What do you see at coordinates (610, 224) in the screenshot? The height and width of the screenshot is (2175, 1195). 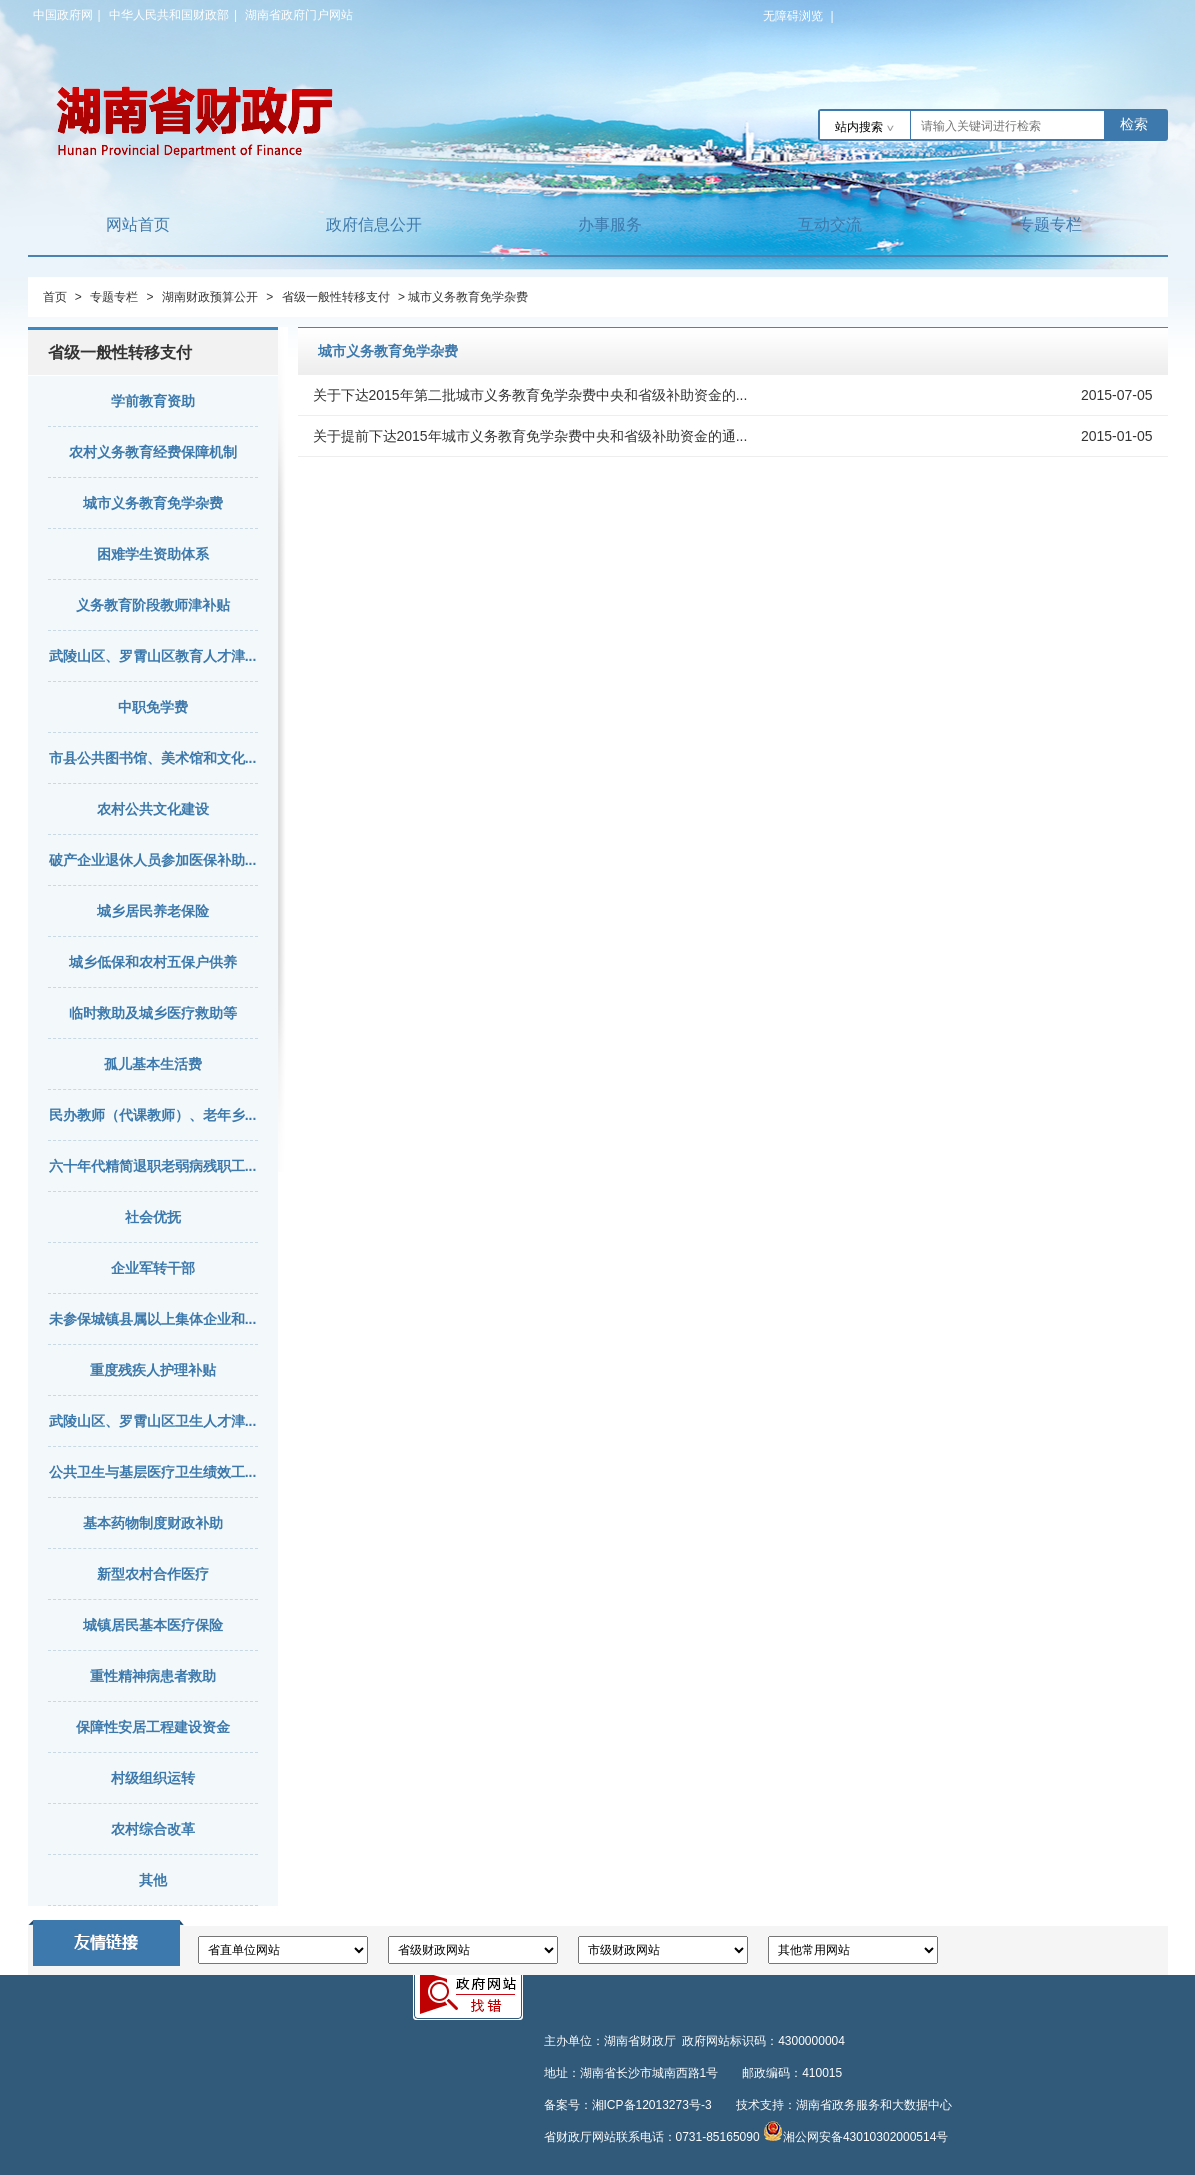 I see `办事服务` at bounding box center [610, 224].